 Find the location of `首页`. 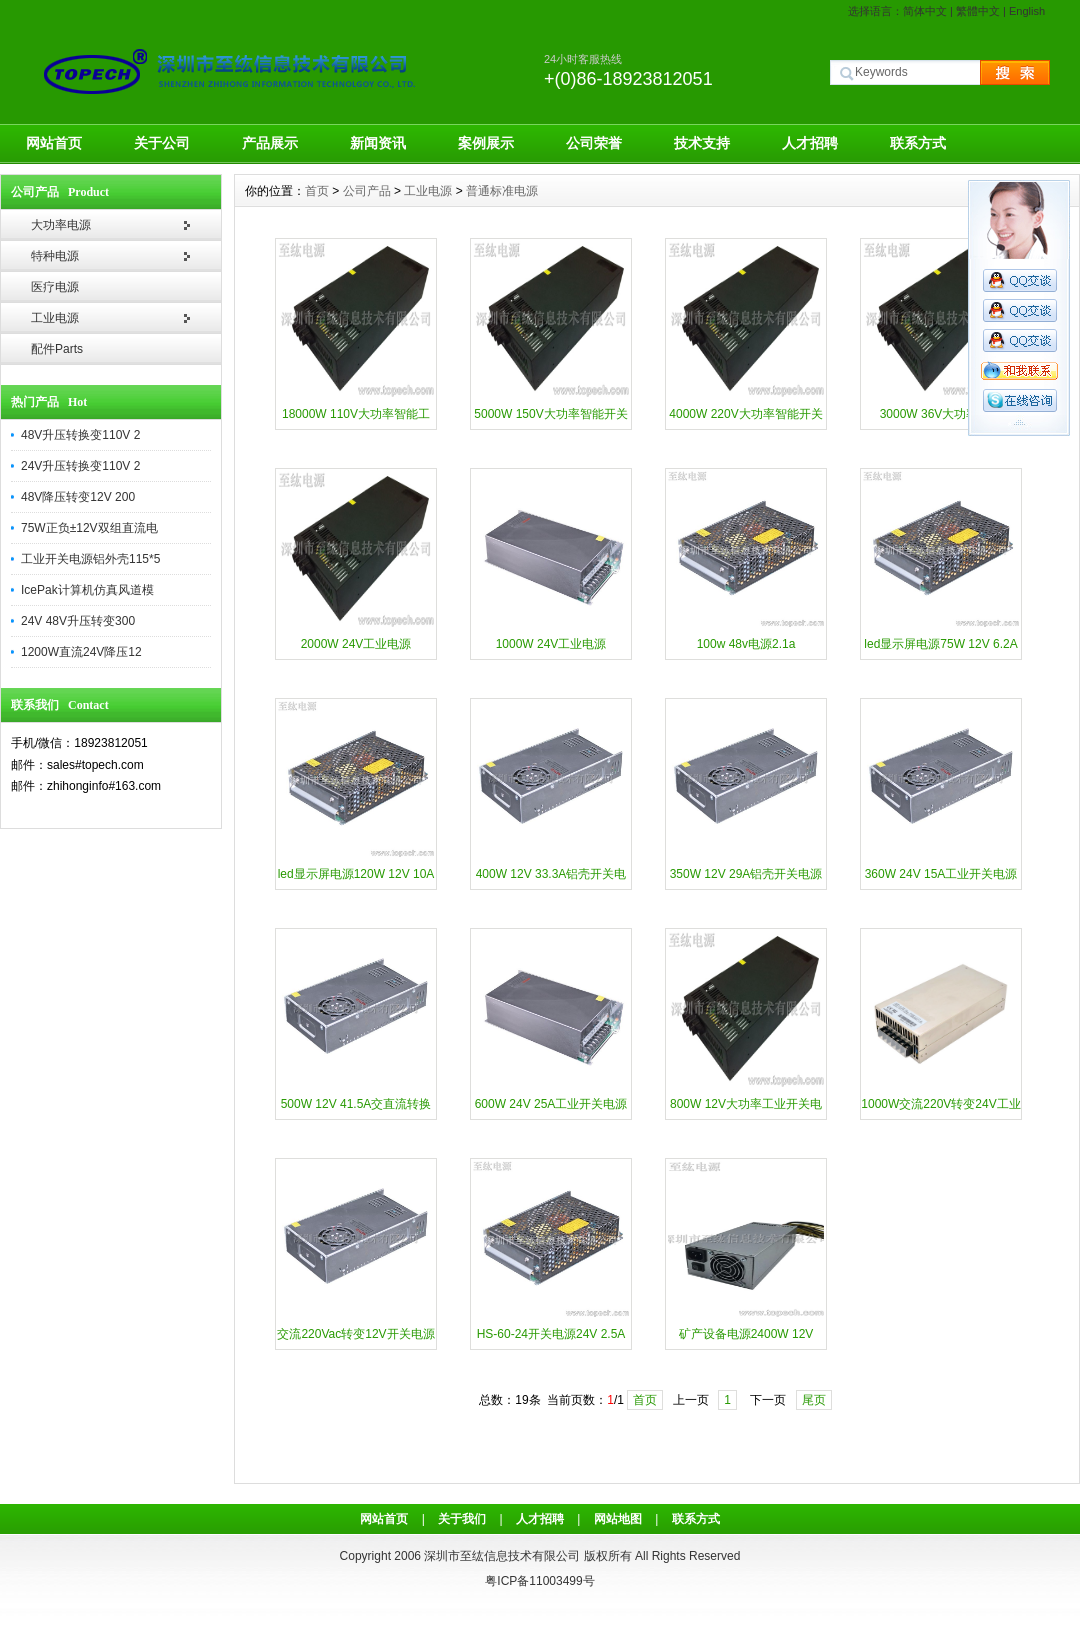

首页 is located at coordinates (317, 191).